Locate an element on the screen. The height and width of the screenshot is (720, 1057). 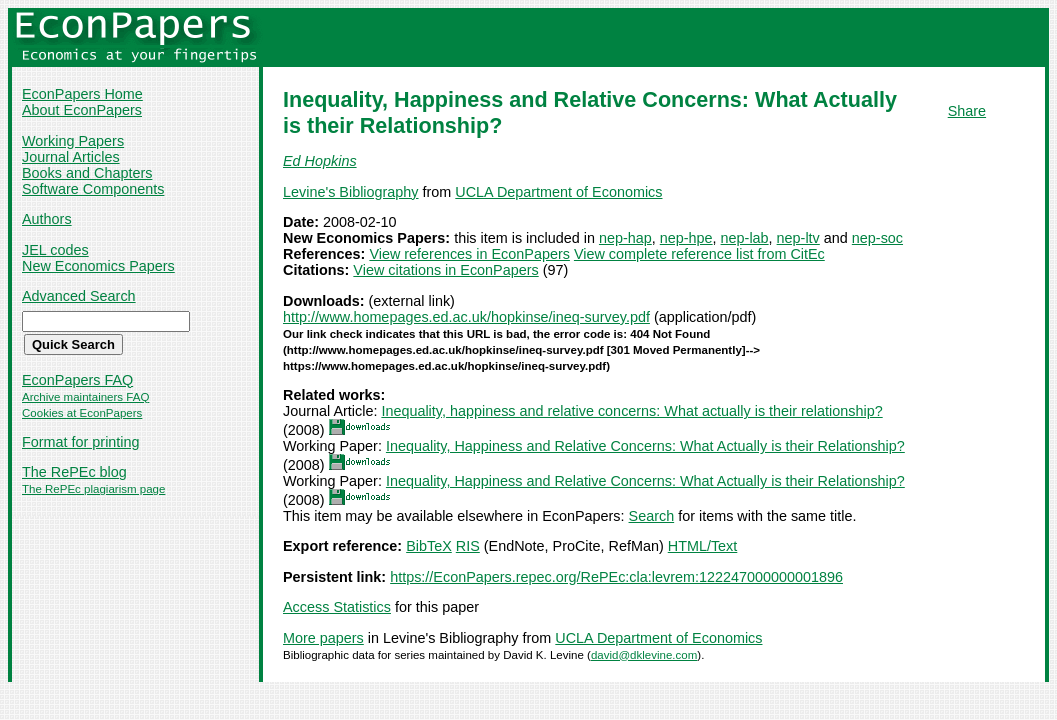
Inequality, happiness and relative concerns: What actually is their relationship? is located at coordinates (631, 411).